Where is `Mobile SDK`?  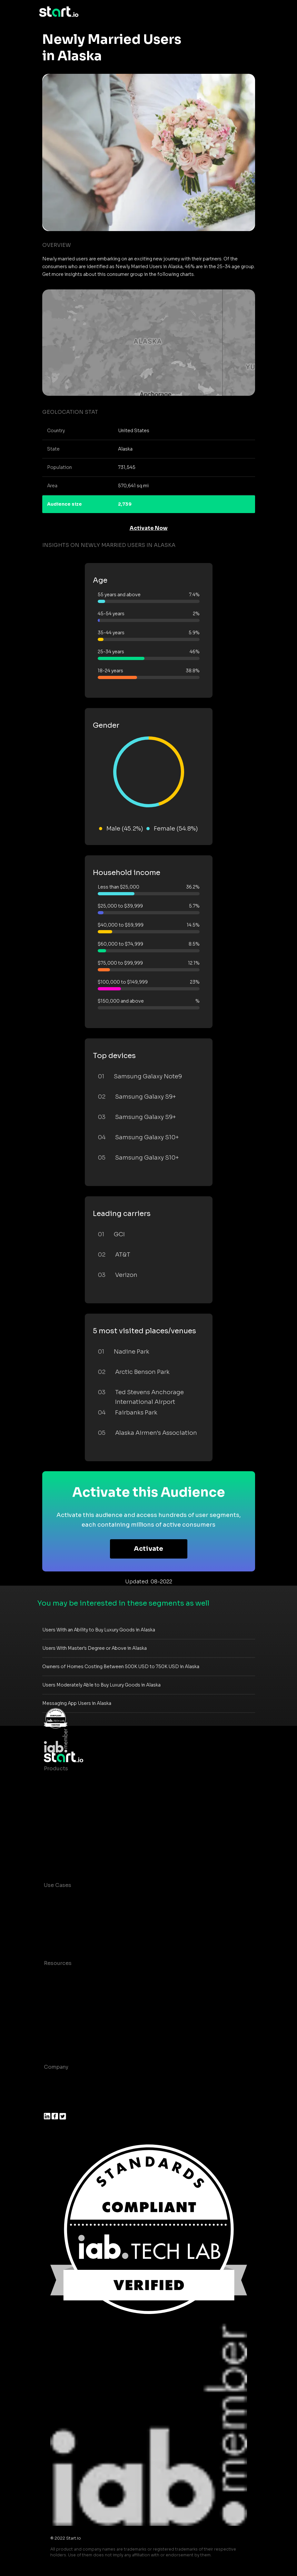 Mobile SDK is located at coordinates (59, 1845).